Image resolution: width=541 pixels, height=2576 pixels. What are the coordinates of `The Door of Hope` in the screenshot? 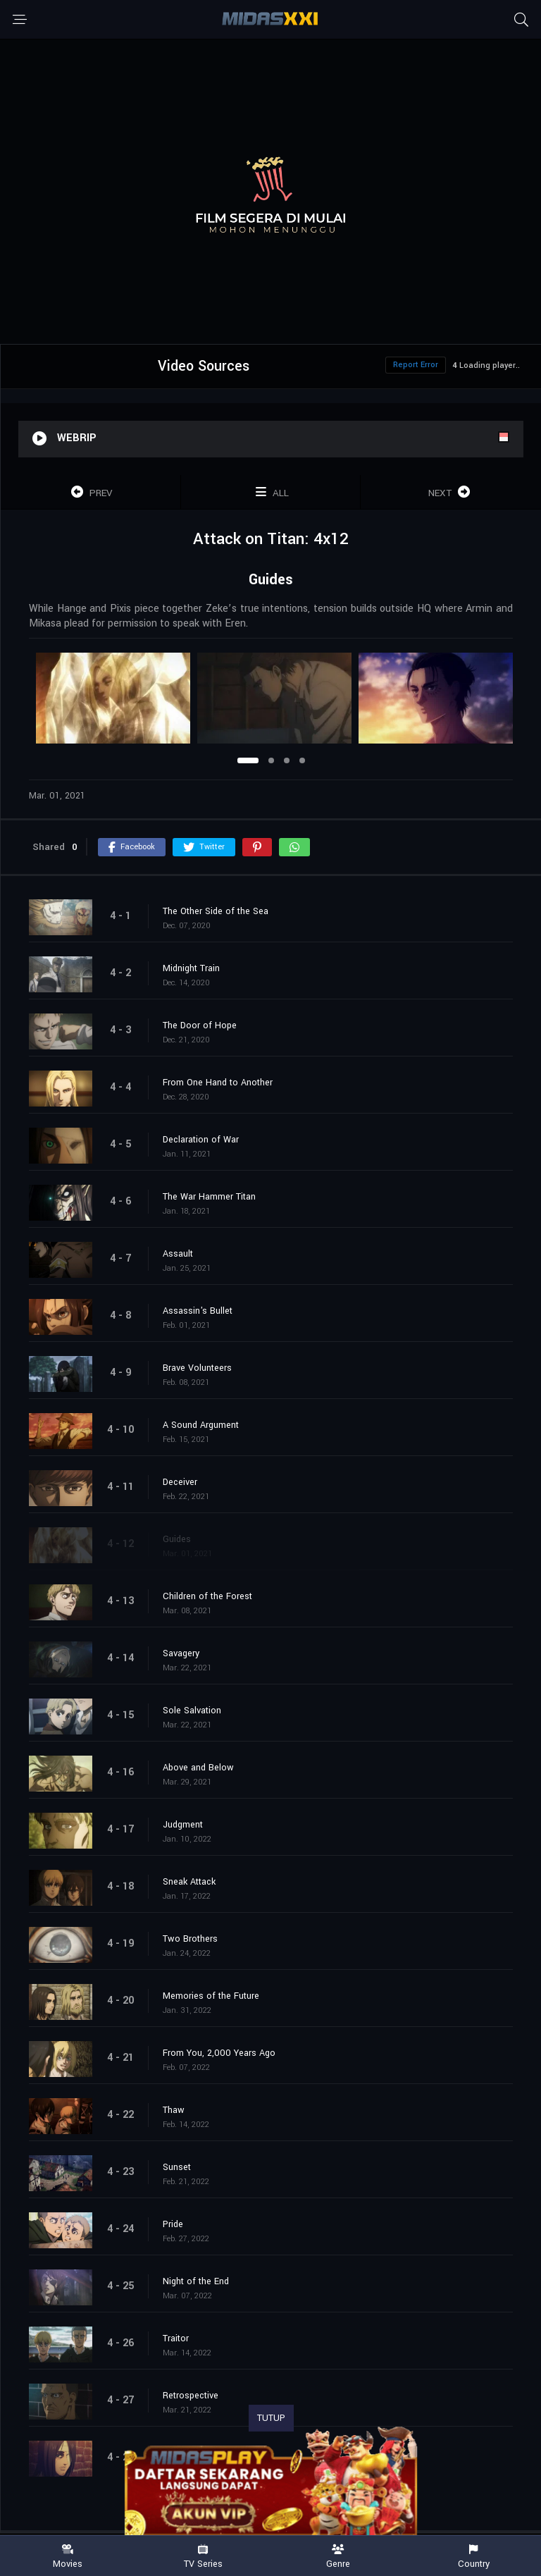 It's located at (200, 1025).